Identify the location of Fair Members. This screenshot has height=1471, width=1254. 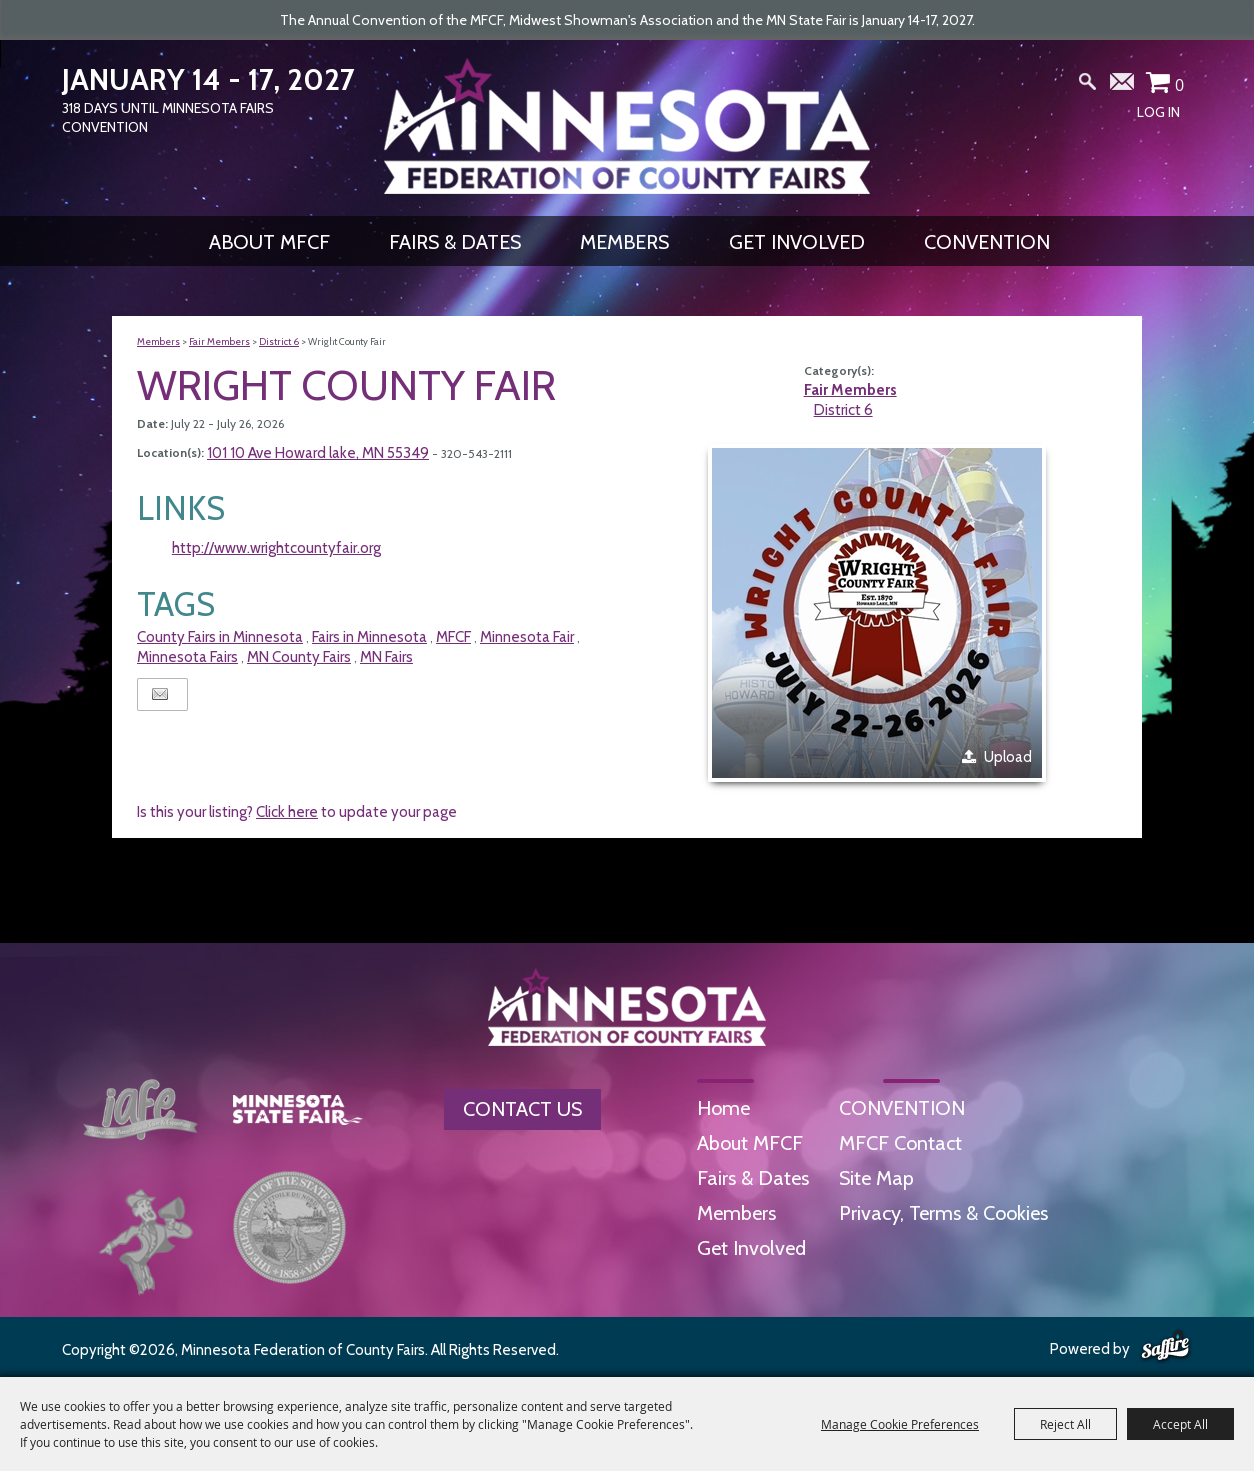
(219, 341).